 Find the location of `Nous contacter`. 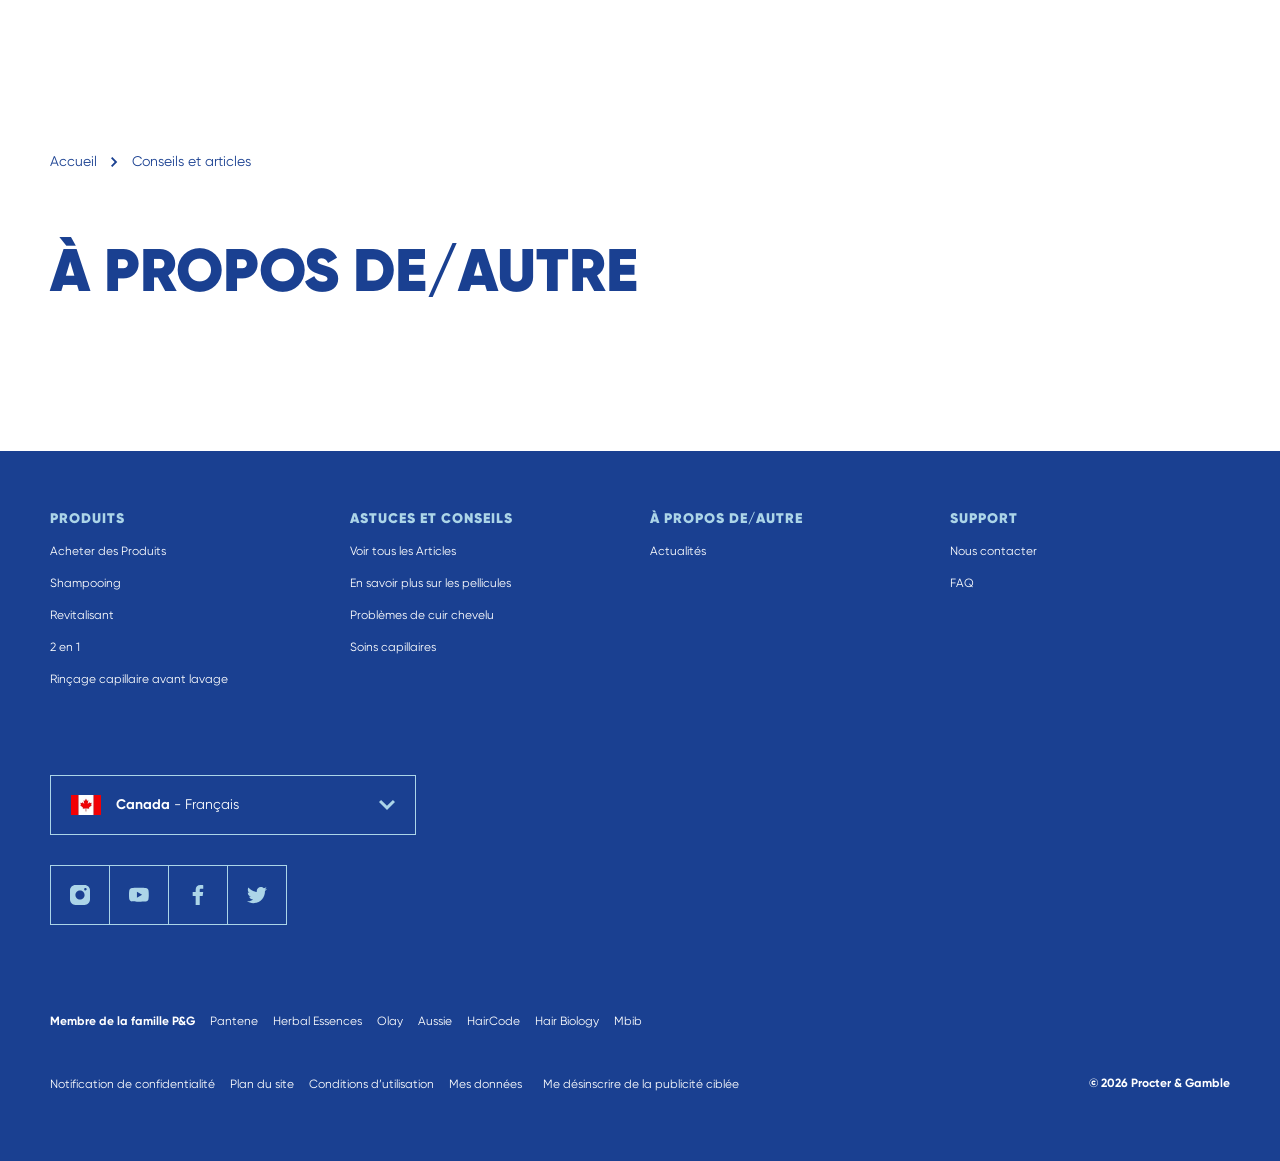

Nous contacter is located at coordinates (993, 551).